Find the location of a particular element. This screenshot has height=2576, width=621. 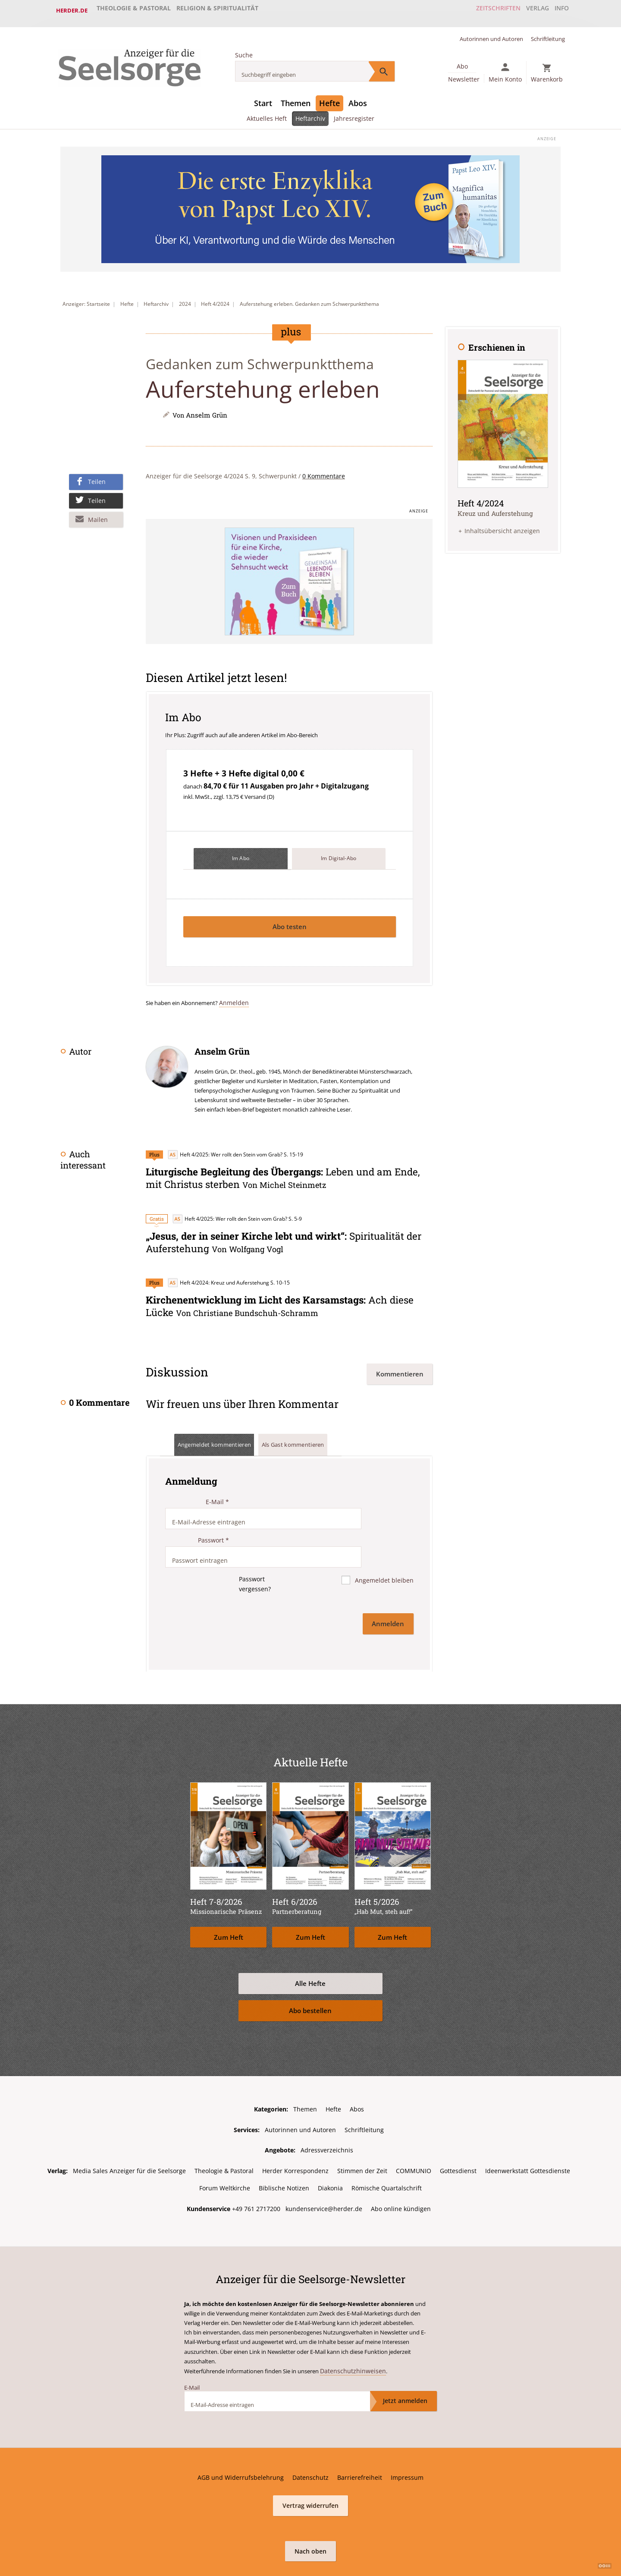

Forum Weltkirche is located at coordinates (224, 2145).